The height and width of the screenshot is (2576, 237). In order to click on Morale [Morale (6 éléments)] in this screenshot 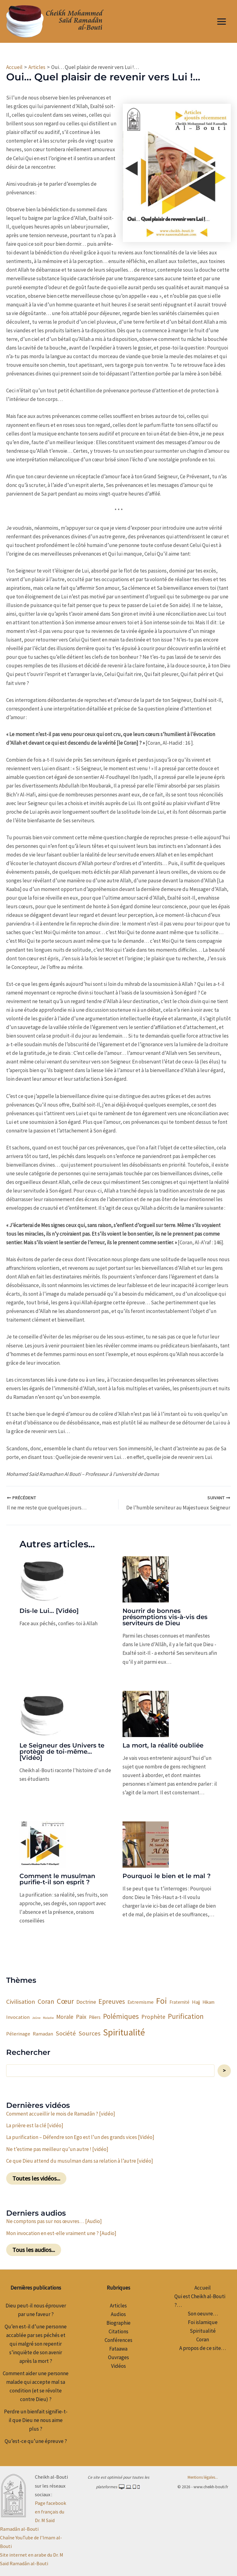, I will do `click(64, 2015)`.